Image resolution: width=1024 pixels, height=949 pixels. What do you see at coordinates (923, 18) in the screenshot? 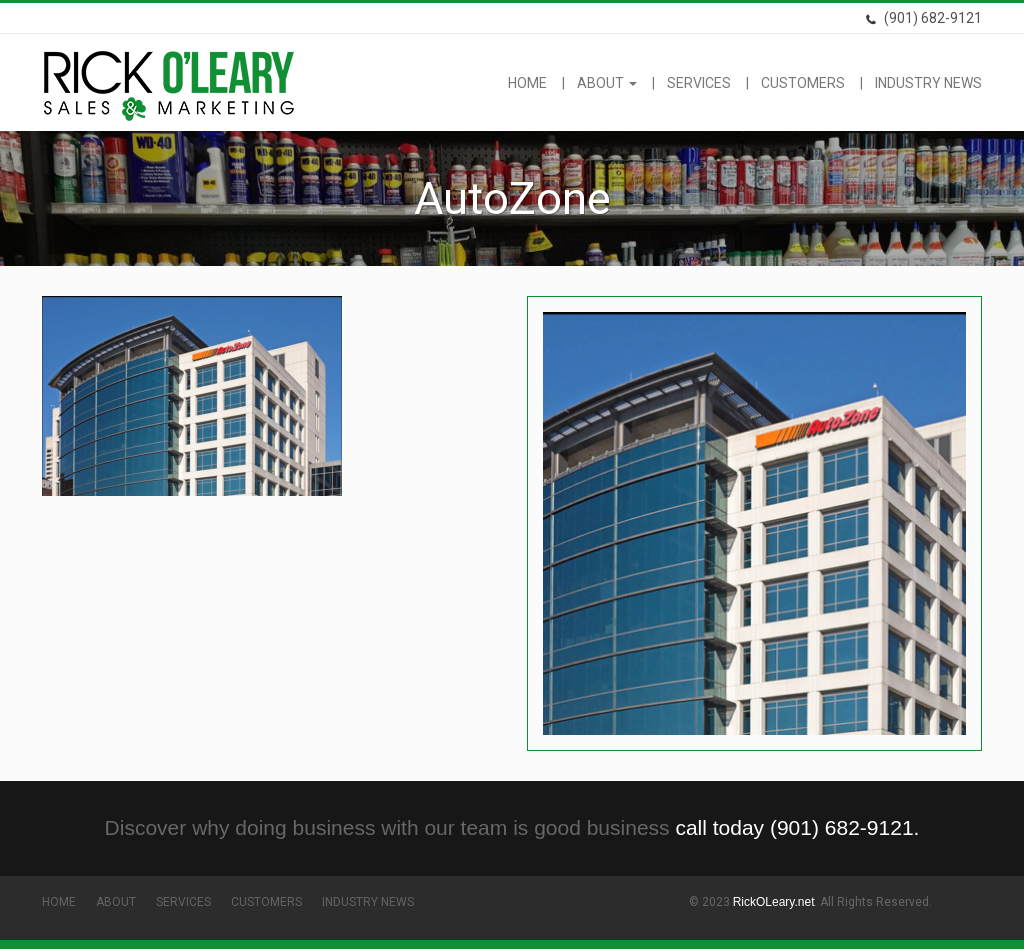
I see `(901) 682-9121` at bounding box center [923, 18].